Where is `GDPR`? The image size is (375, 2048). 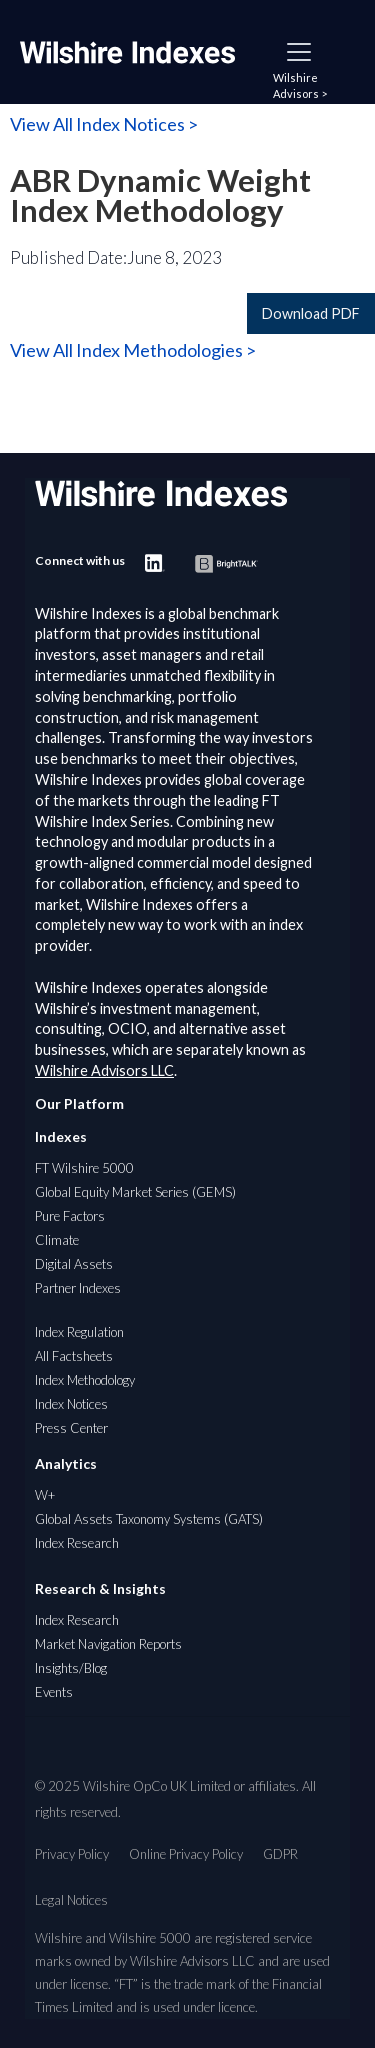 GDPR is located at coordinates (280, 1854).